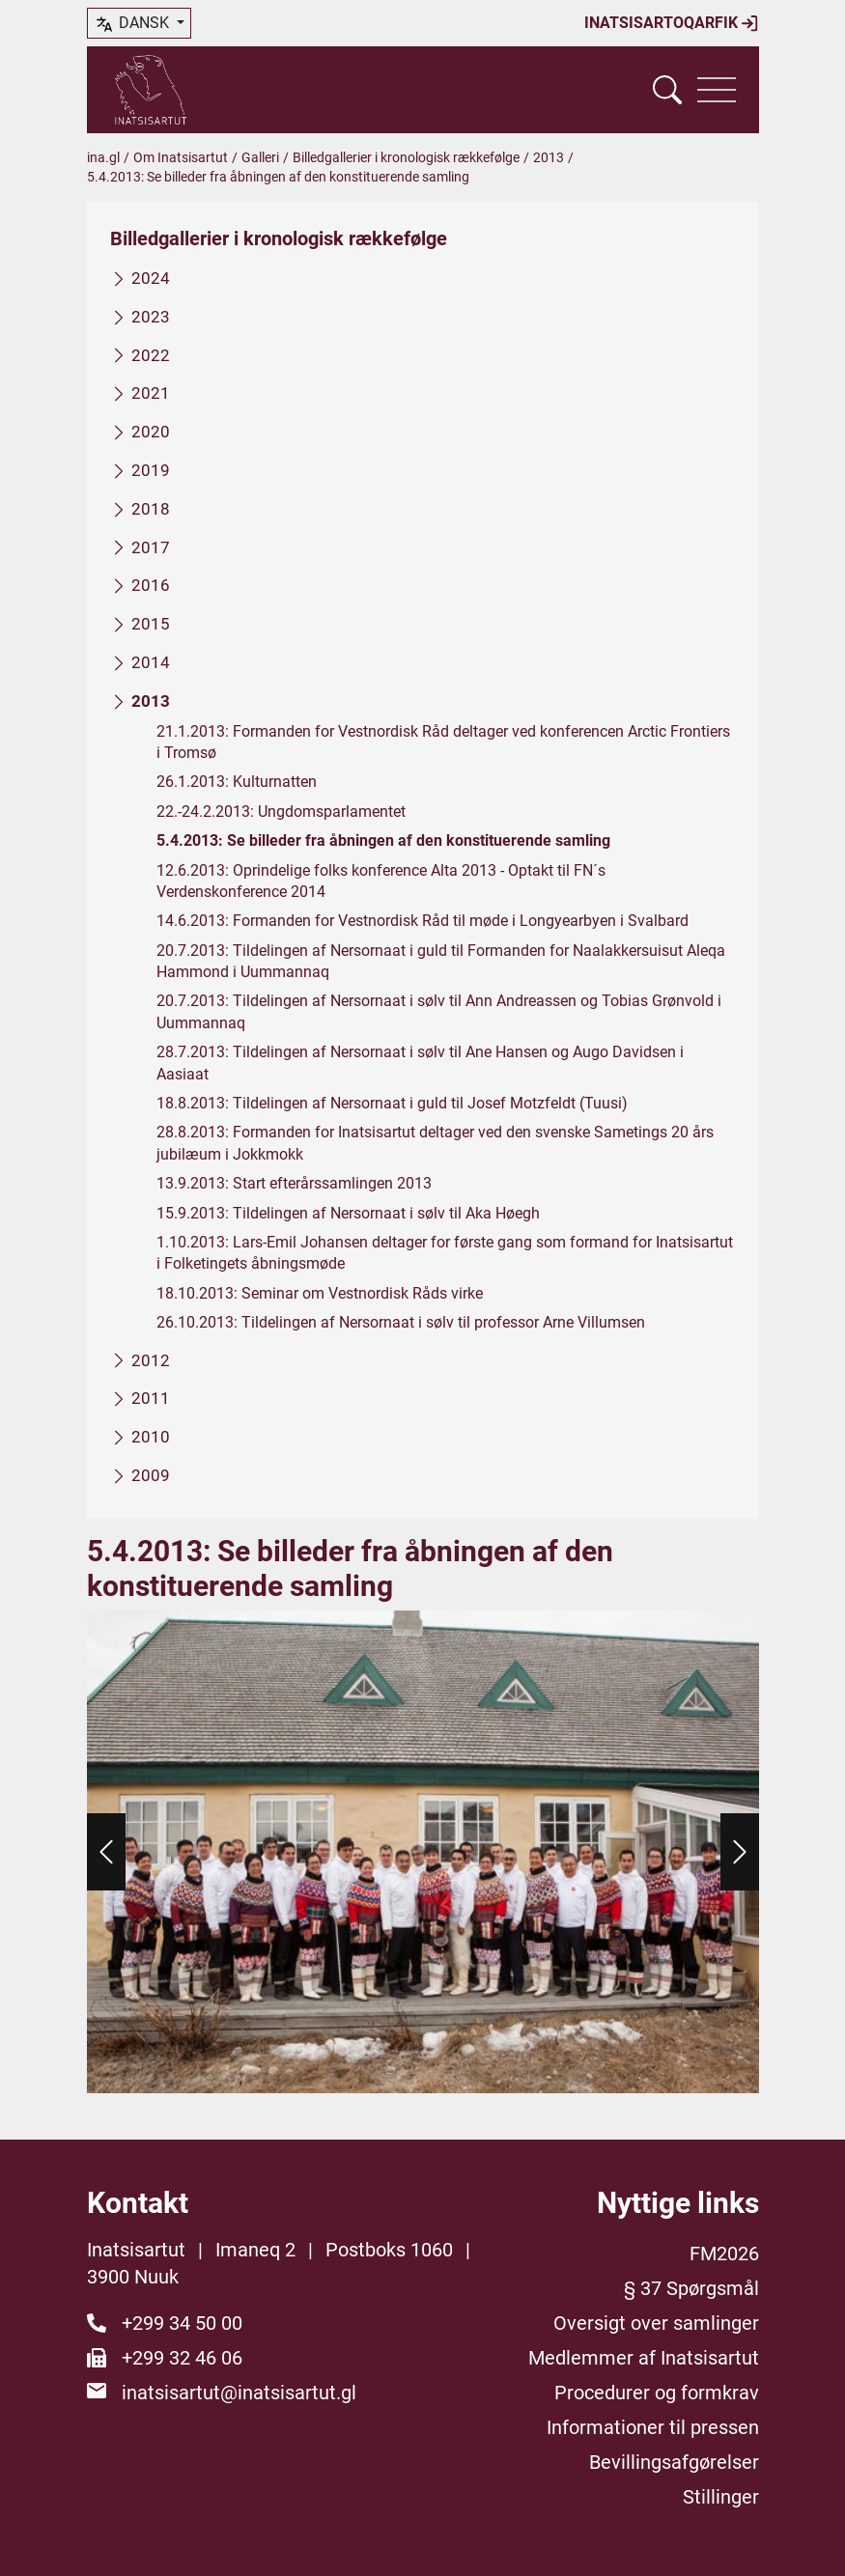 This screenshot has height=2576, width=845. What do you see at coordinates (319, 1293) in the screenshot?
I see `18.10.2013: Seminar om Vestnordisk Råds virke` at bounding box center [319, 1293].